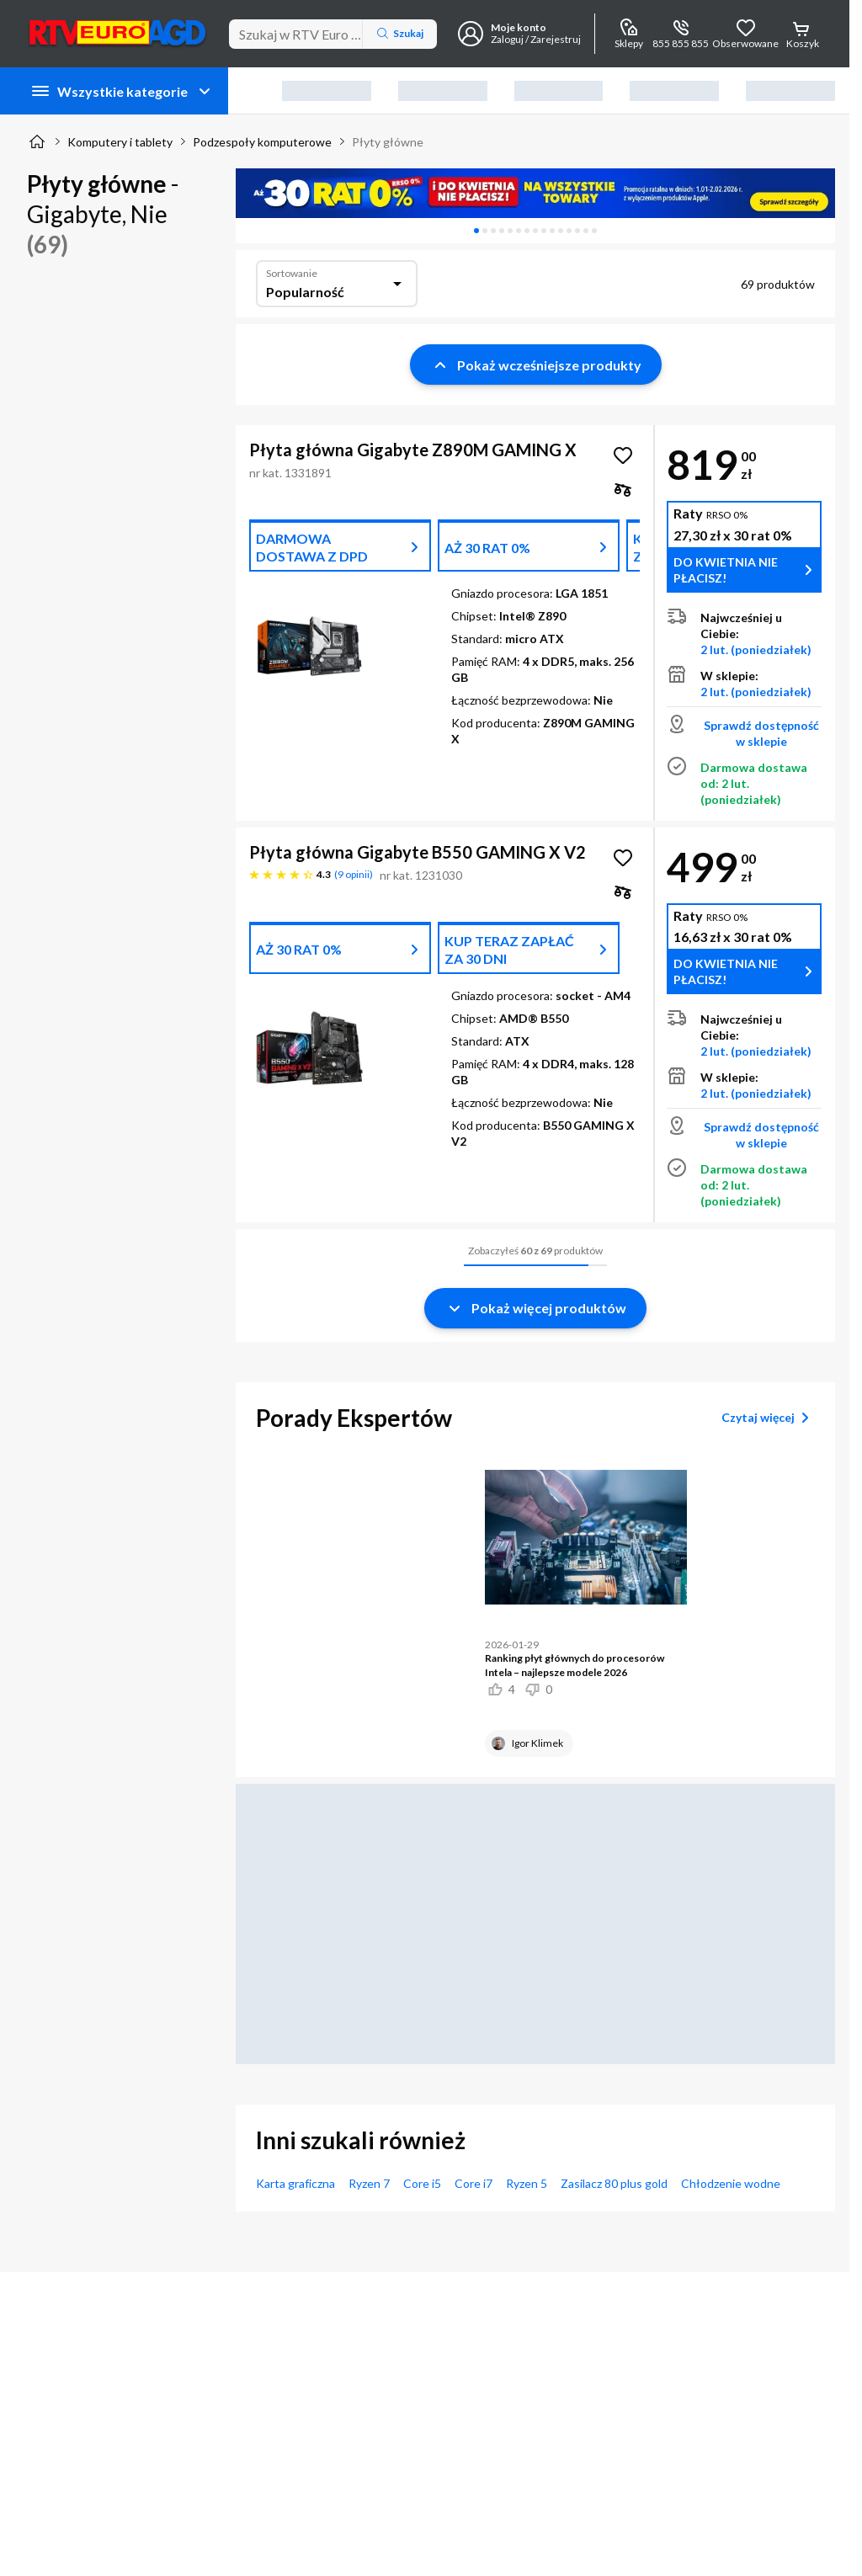 This screenshot has height=2576, width=862. What do you see at coordinates (614, 2183) in the screenshot?
I see `Zasilacz 80 plus gold` at bounding box center [614, 2183].